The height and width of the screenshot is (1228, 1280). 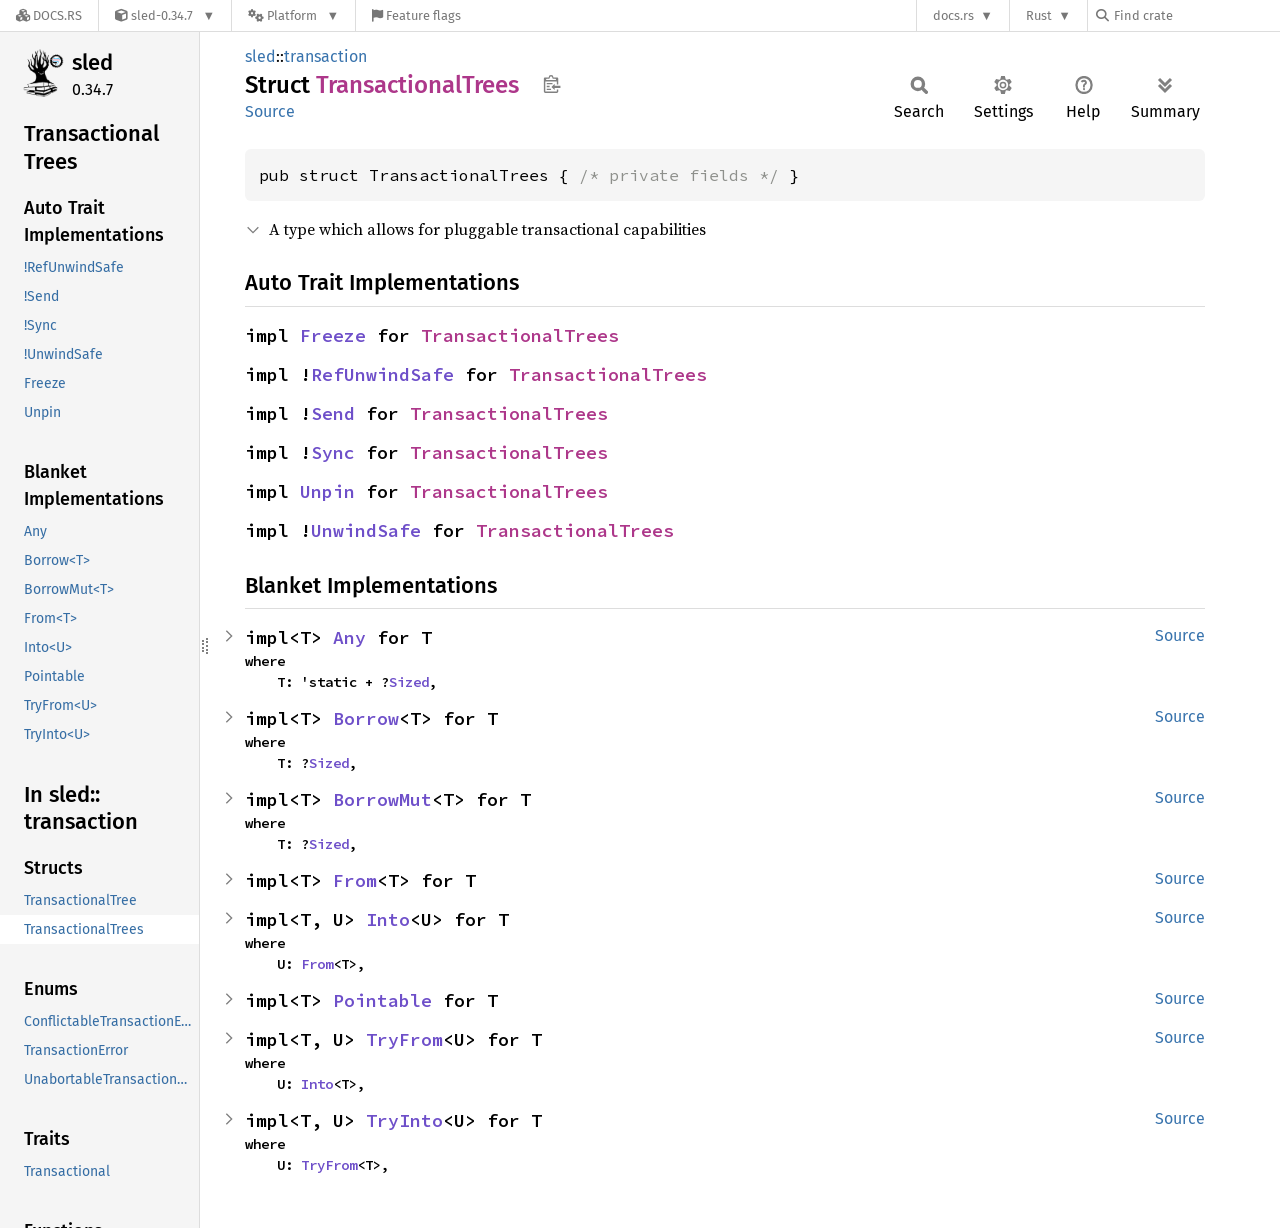 What do you see at coordinates (382, 1000) in the screenshot?
I see `Pointable` at bounding box center [382, 1000].